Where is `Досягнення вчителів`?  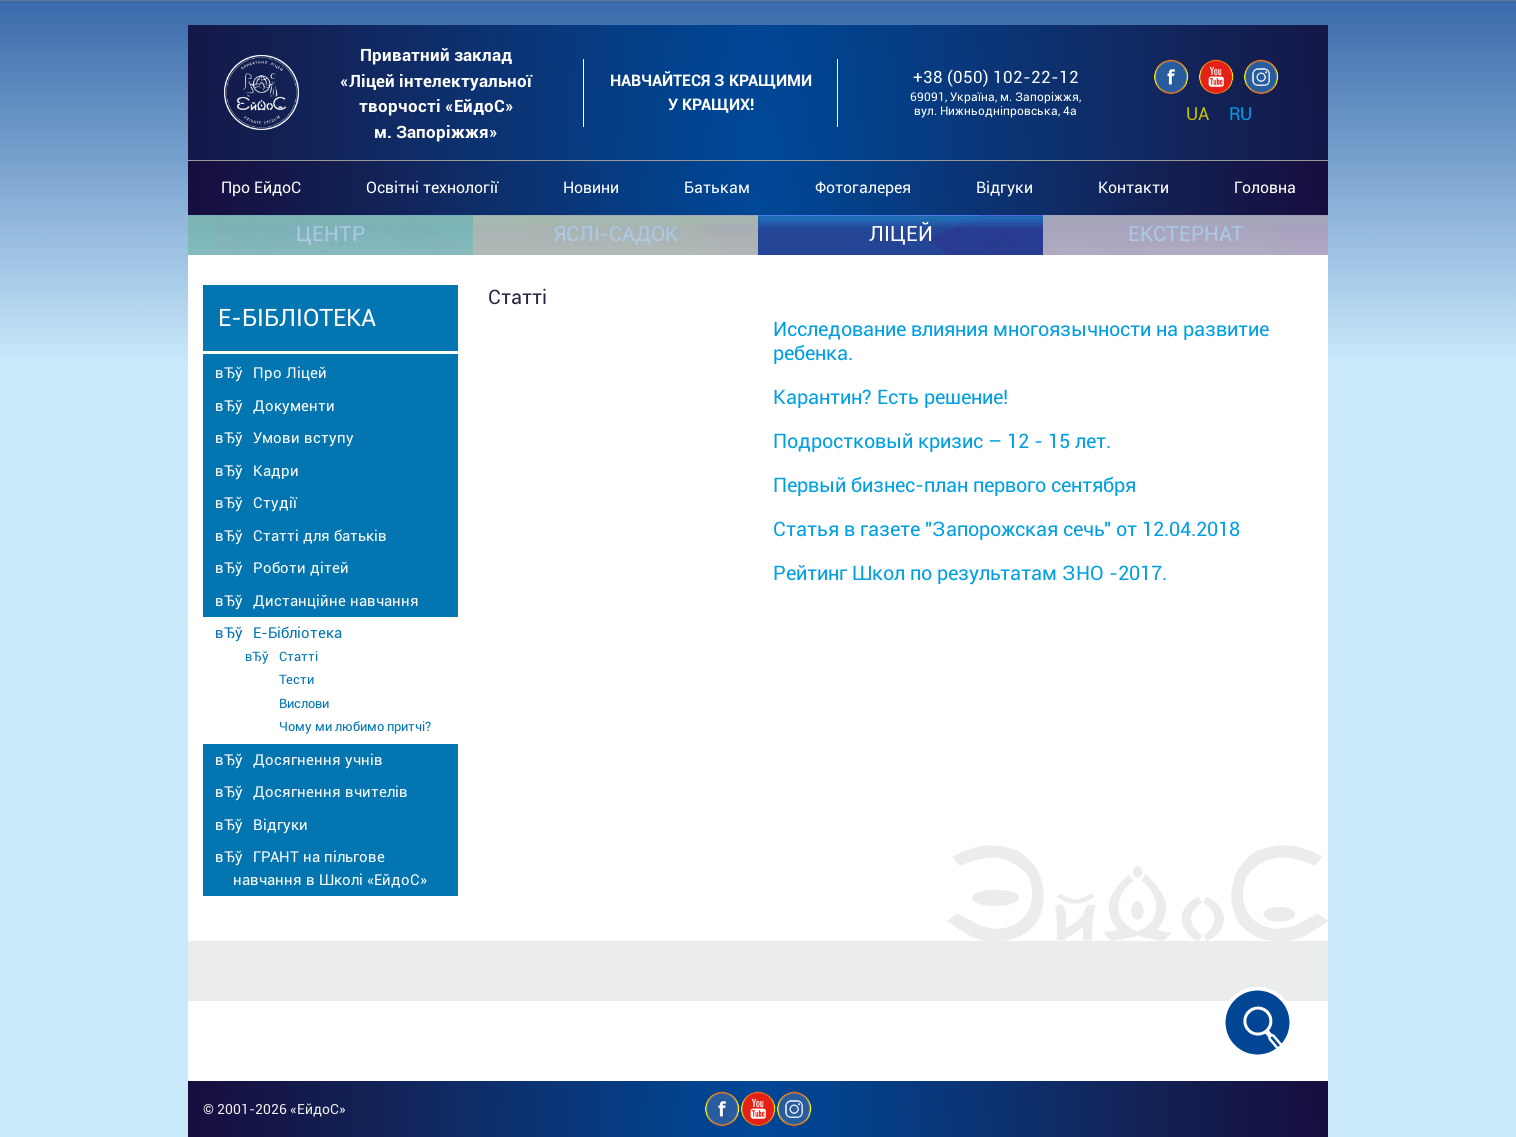
Досягнення вчителів is located at coordinates (330, 792).